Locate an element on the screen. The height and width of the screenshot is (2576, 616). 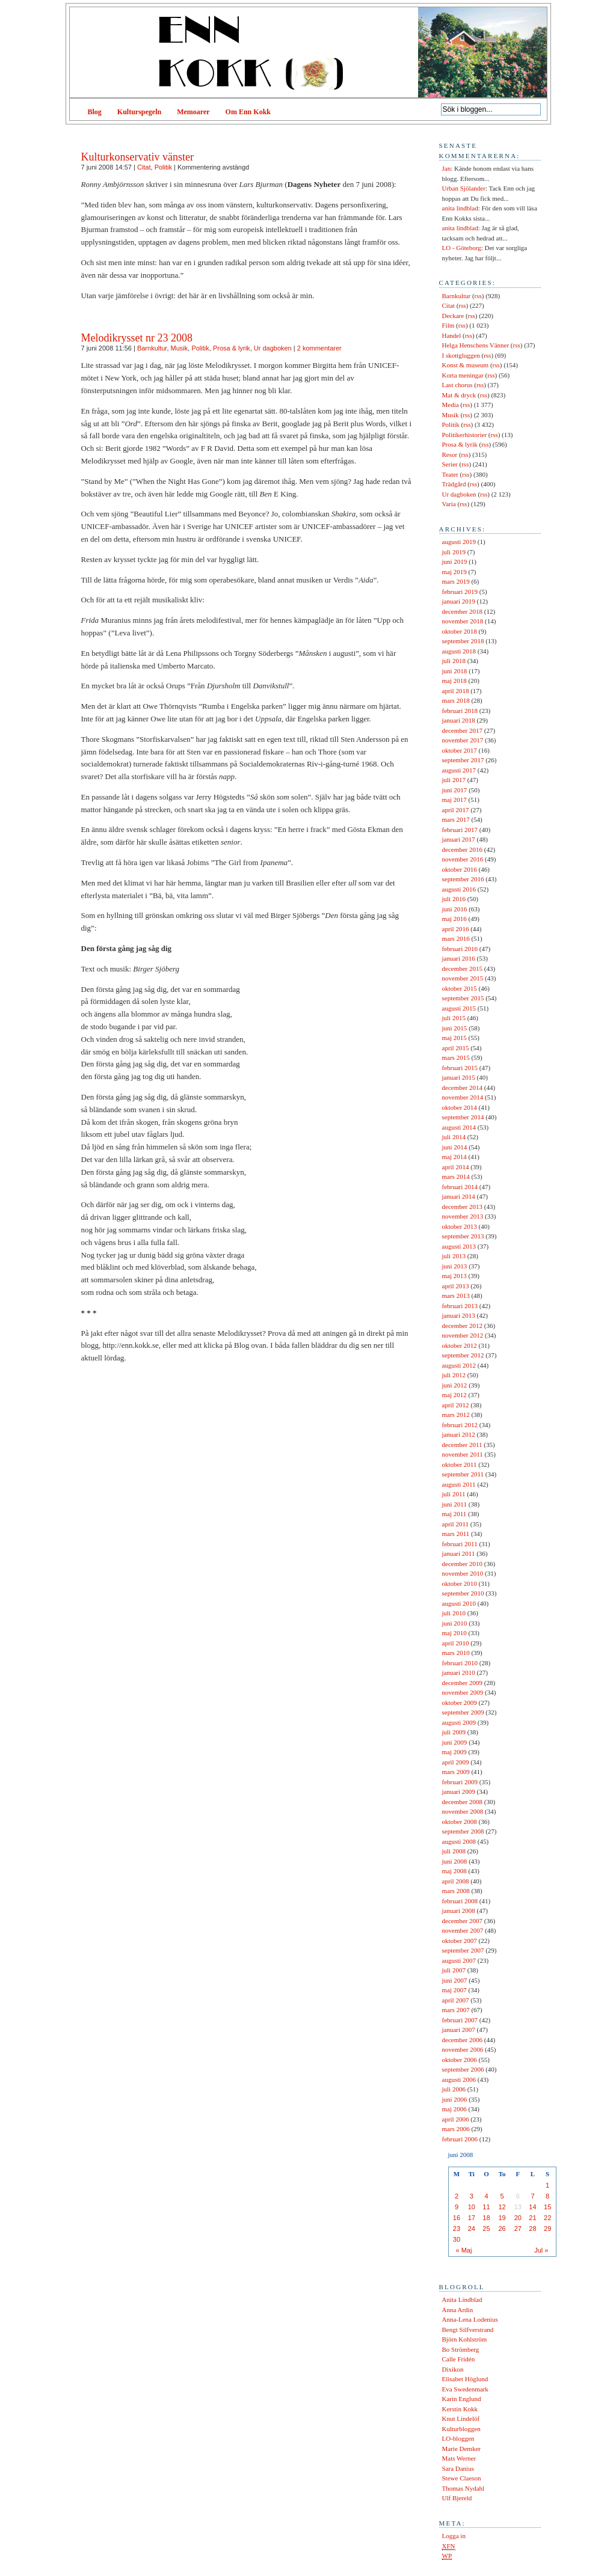
december 2018 is located at coordinates (462, 611).